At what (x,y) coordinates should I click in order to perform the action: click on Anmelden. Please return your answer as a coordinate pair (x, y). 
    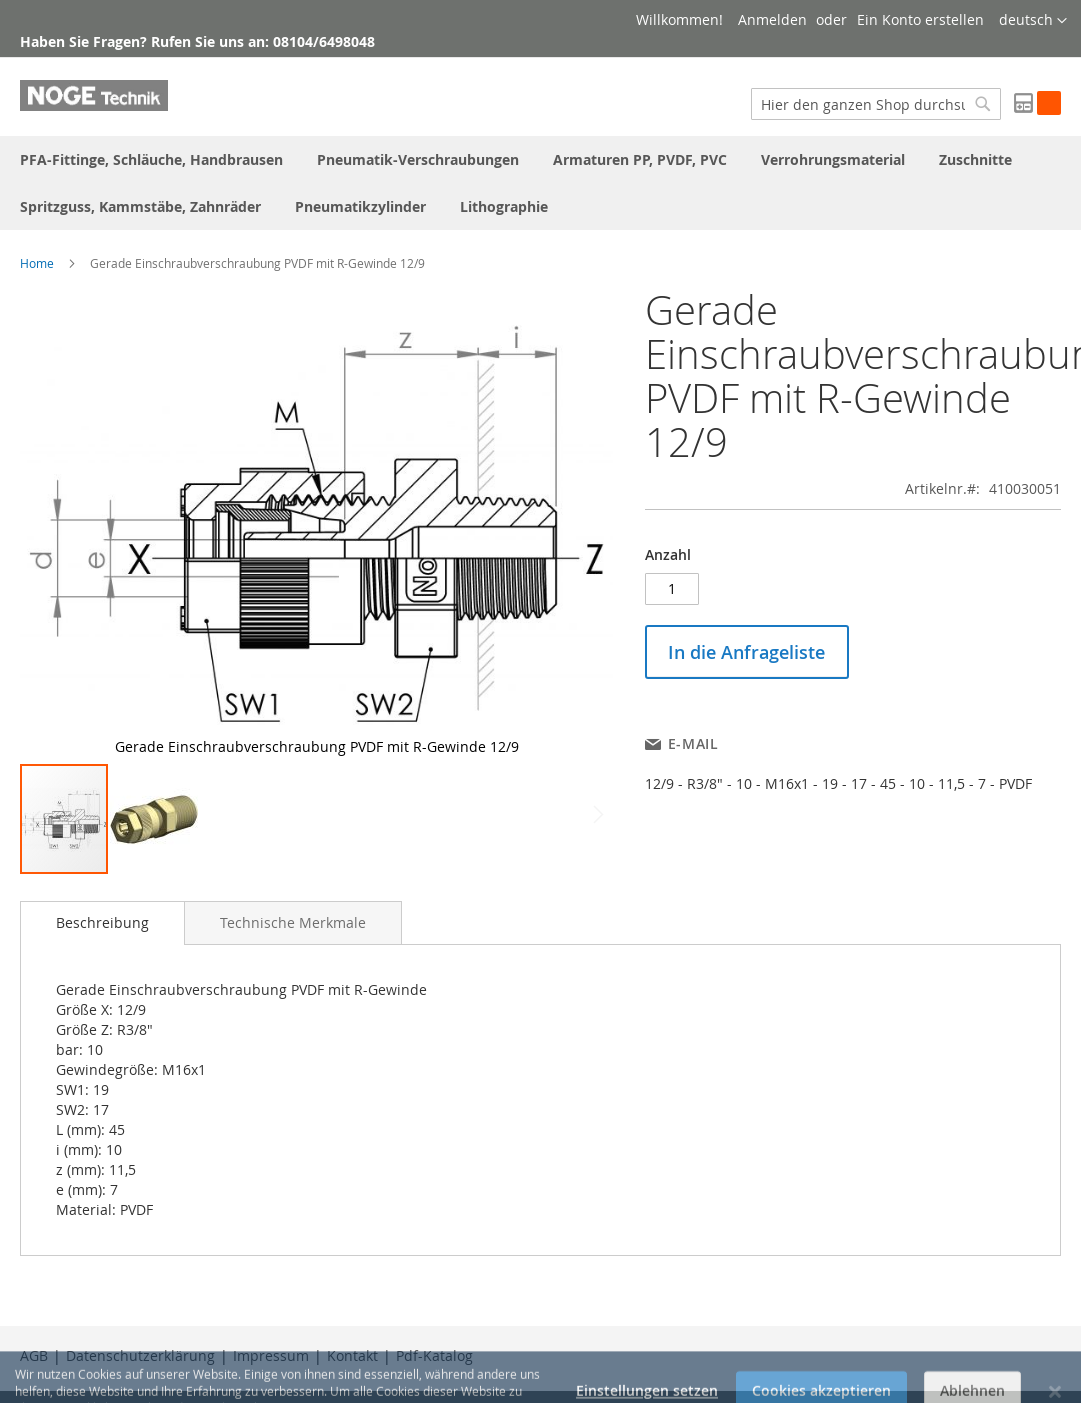
    Looking at the image, I should click on (772, 19).